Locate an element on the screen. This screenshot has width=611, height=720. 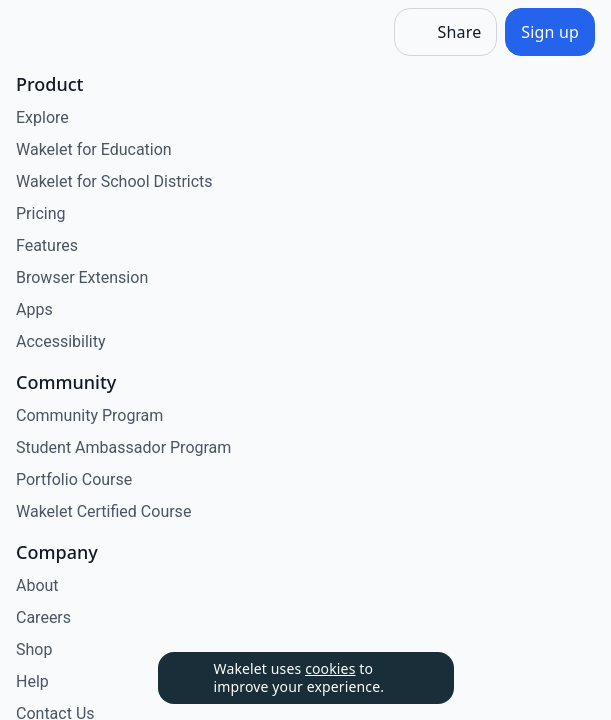
Community Program is located at coordinates (89, 415).